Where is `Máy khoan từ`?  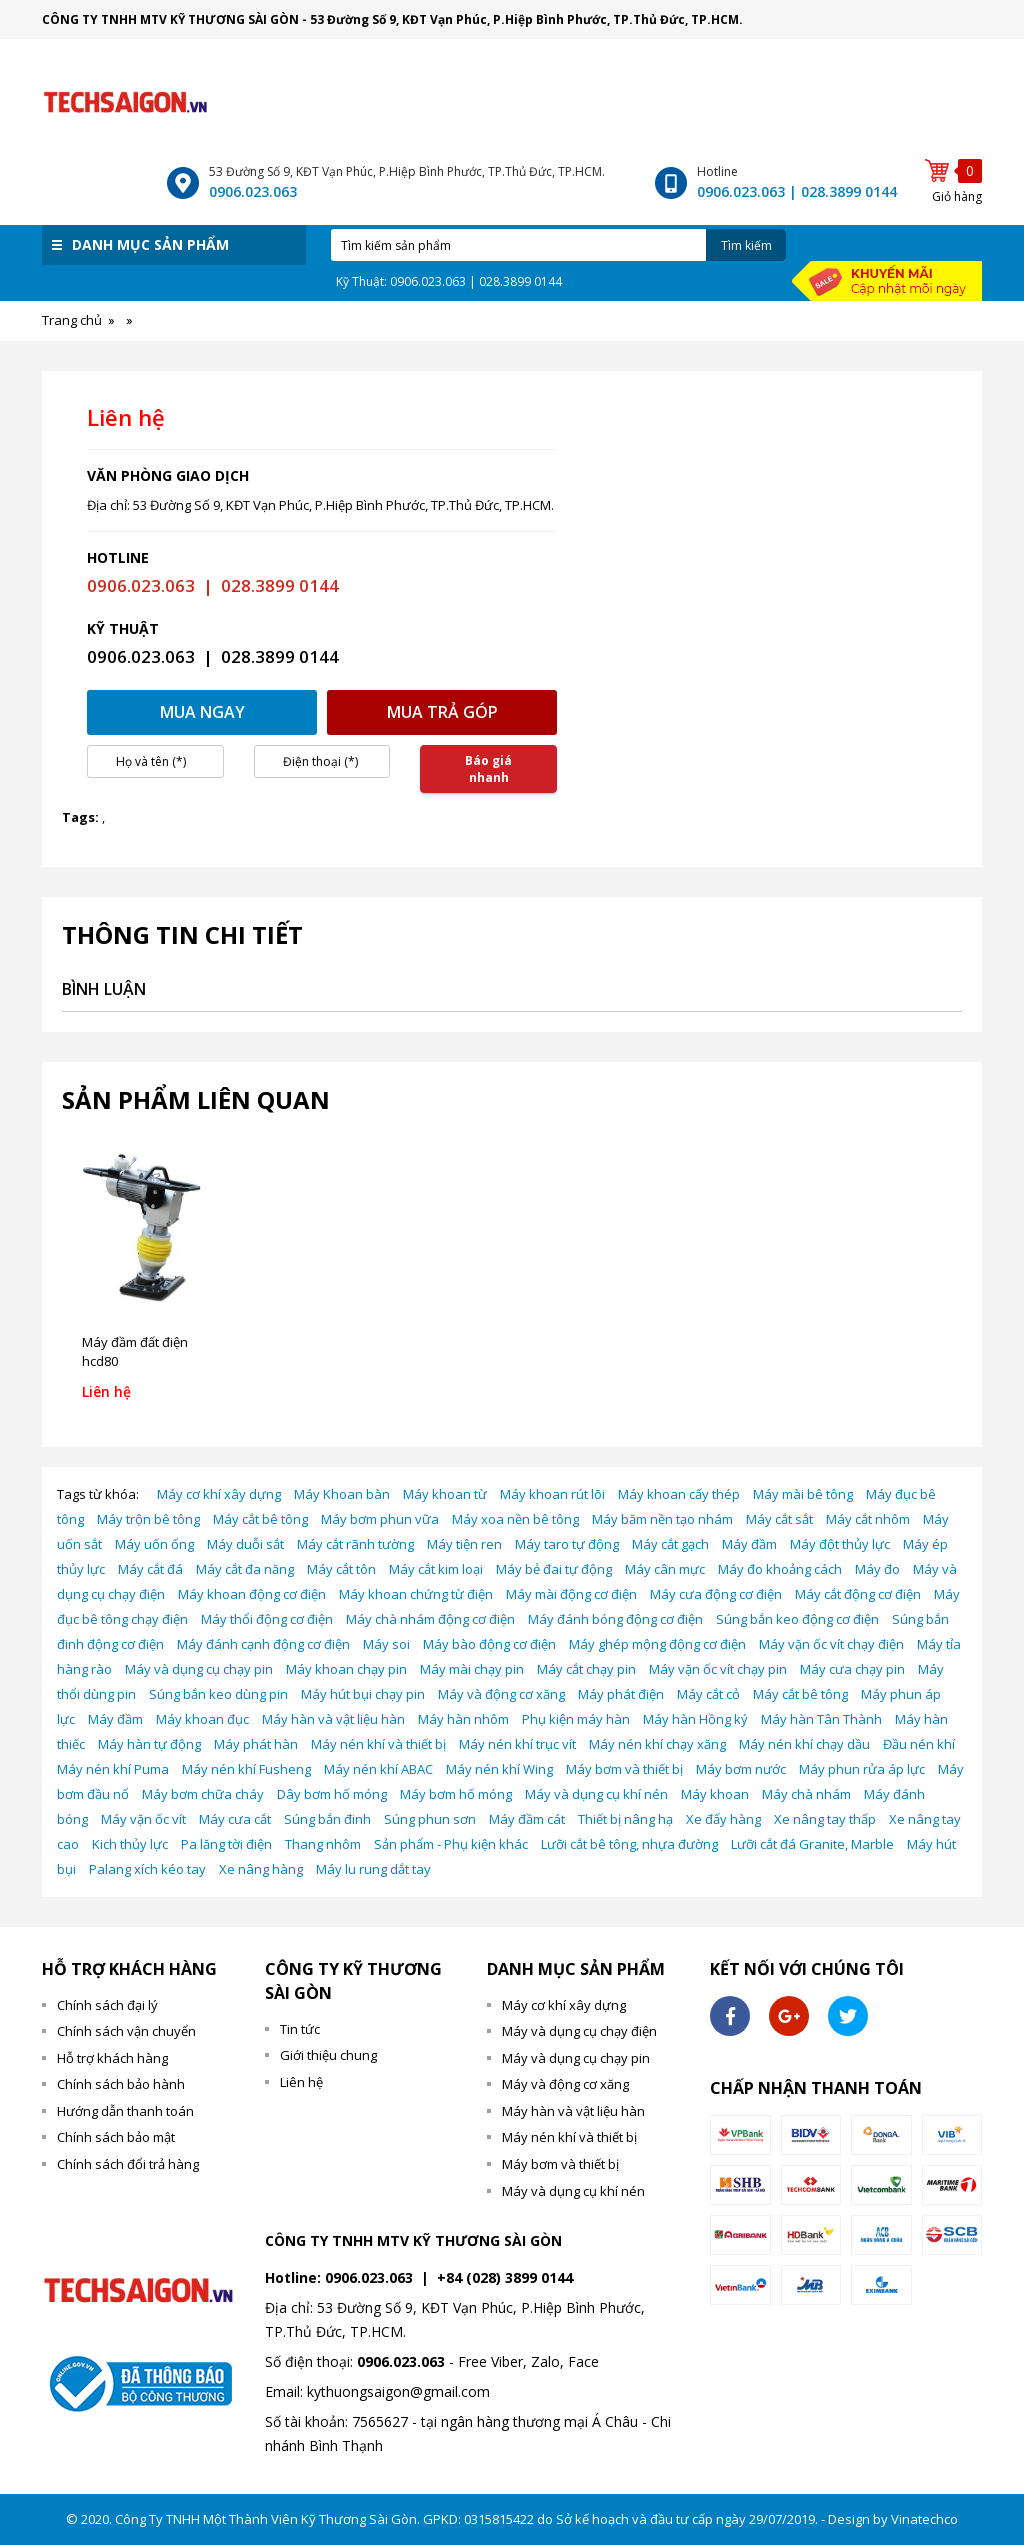
Máy khoan từ is located at coordinates (445, 1494).